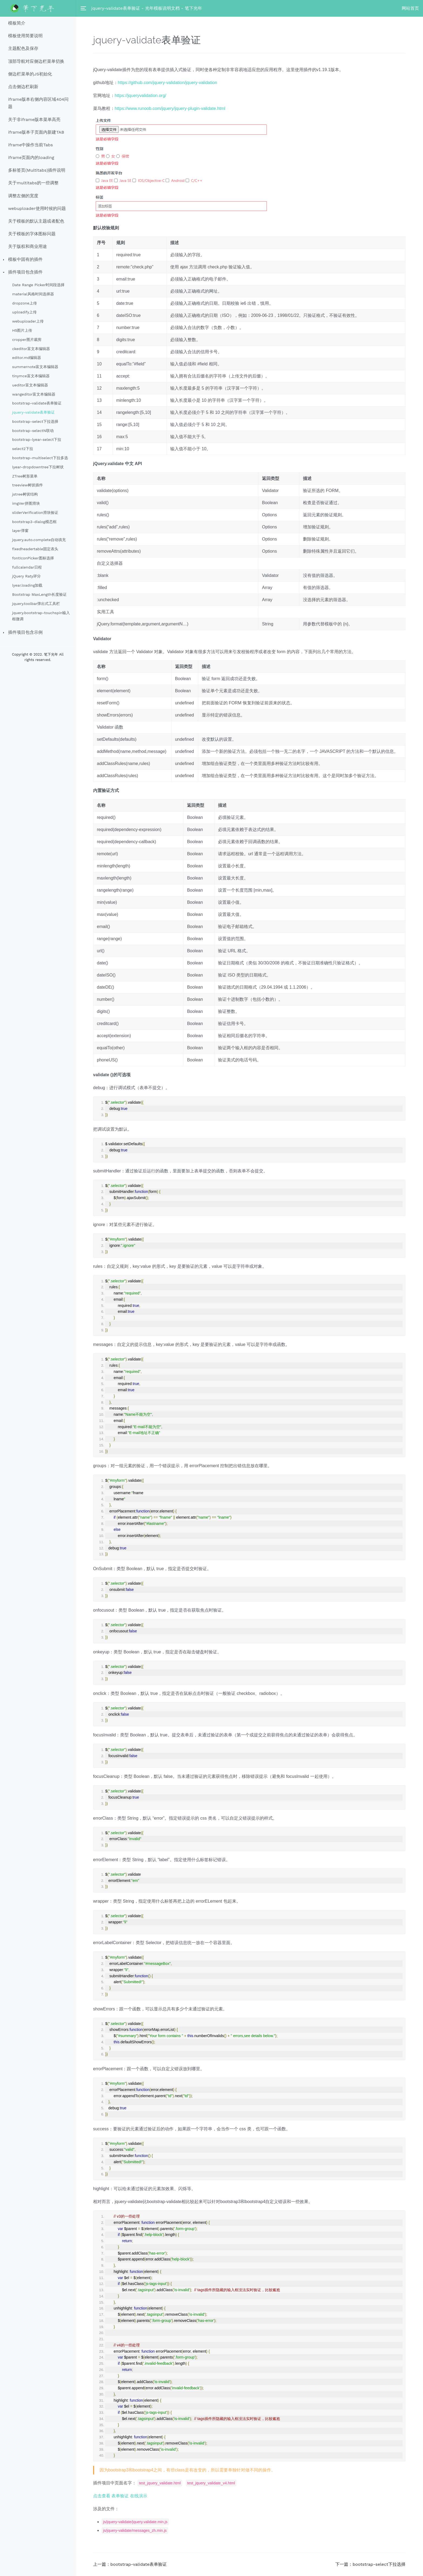  Describe the element at coordinates (41, 616) in the screenshot. I see `jquery.bootstrap-touchspin输入框微调` at that location.